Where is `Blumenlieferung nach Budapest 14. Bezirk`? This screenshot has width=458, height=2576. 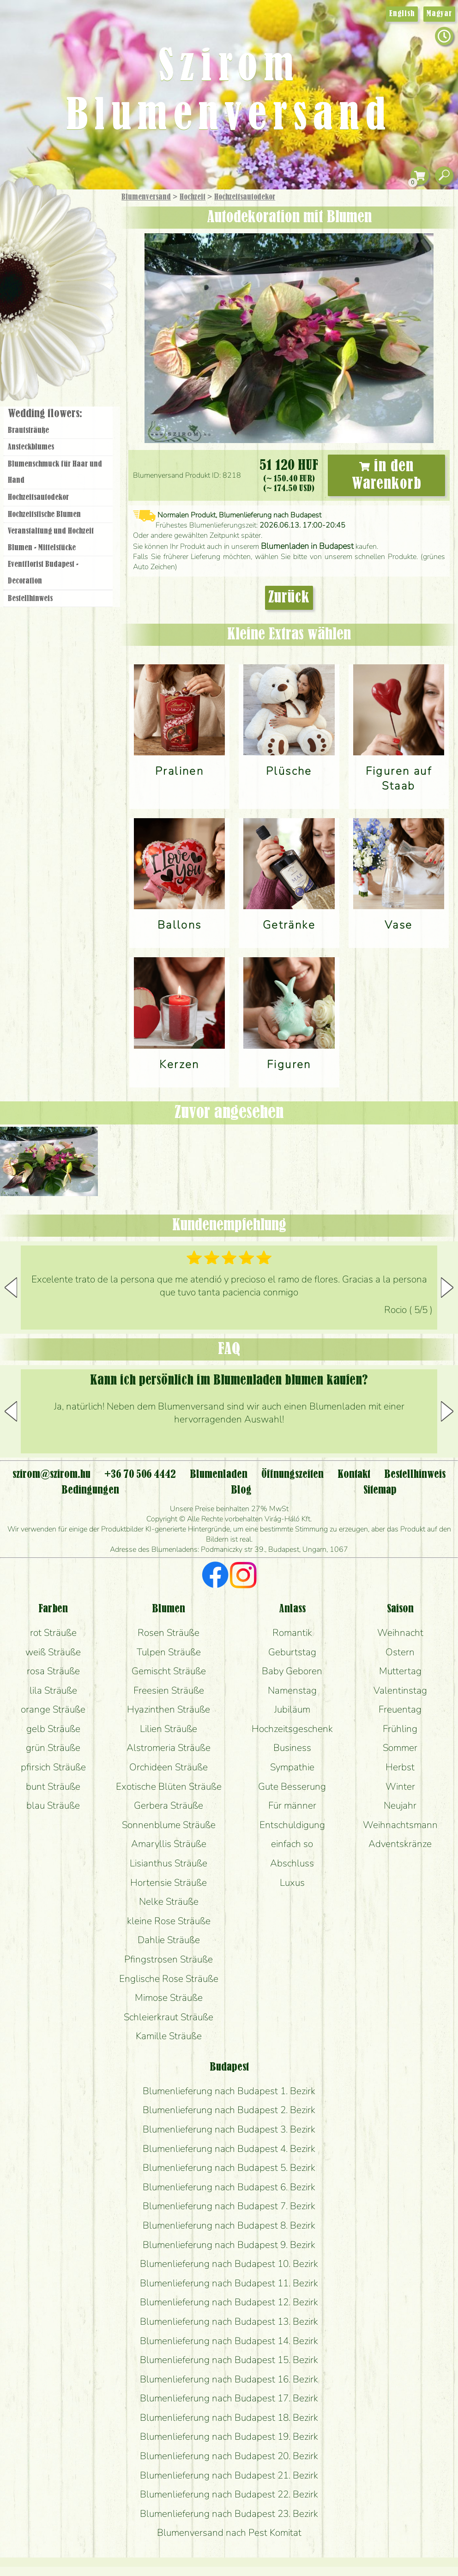 Blumenlieferung nach Budapest 14. Bezirk is located at coordinates (229, 2340).